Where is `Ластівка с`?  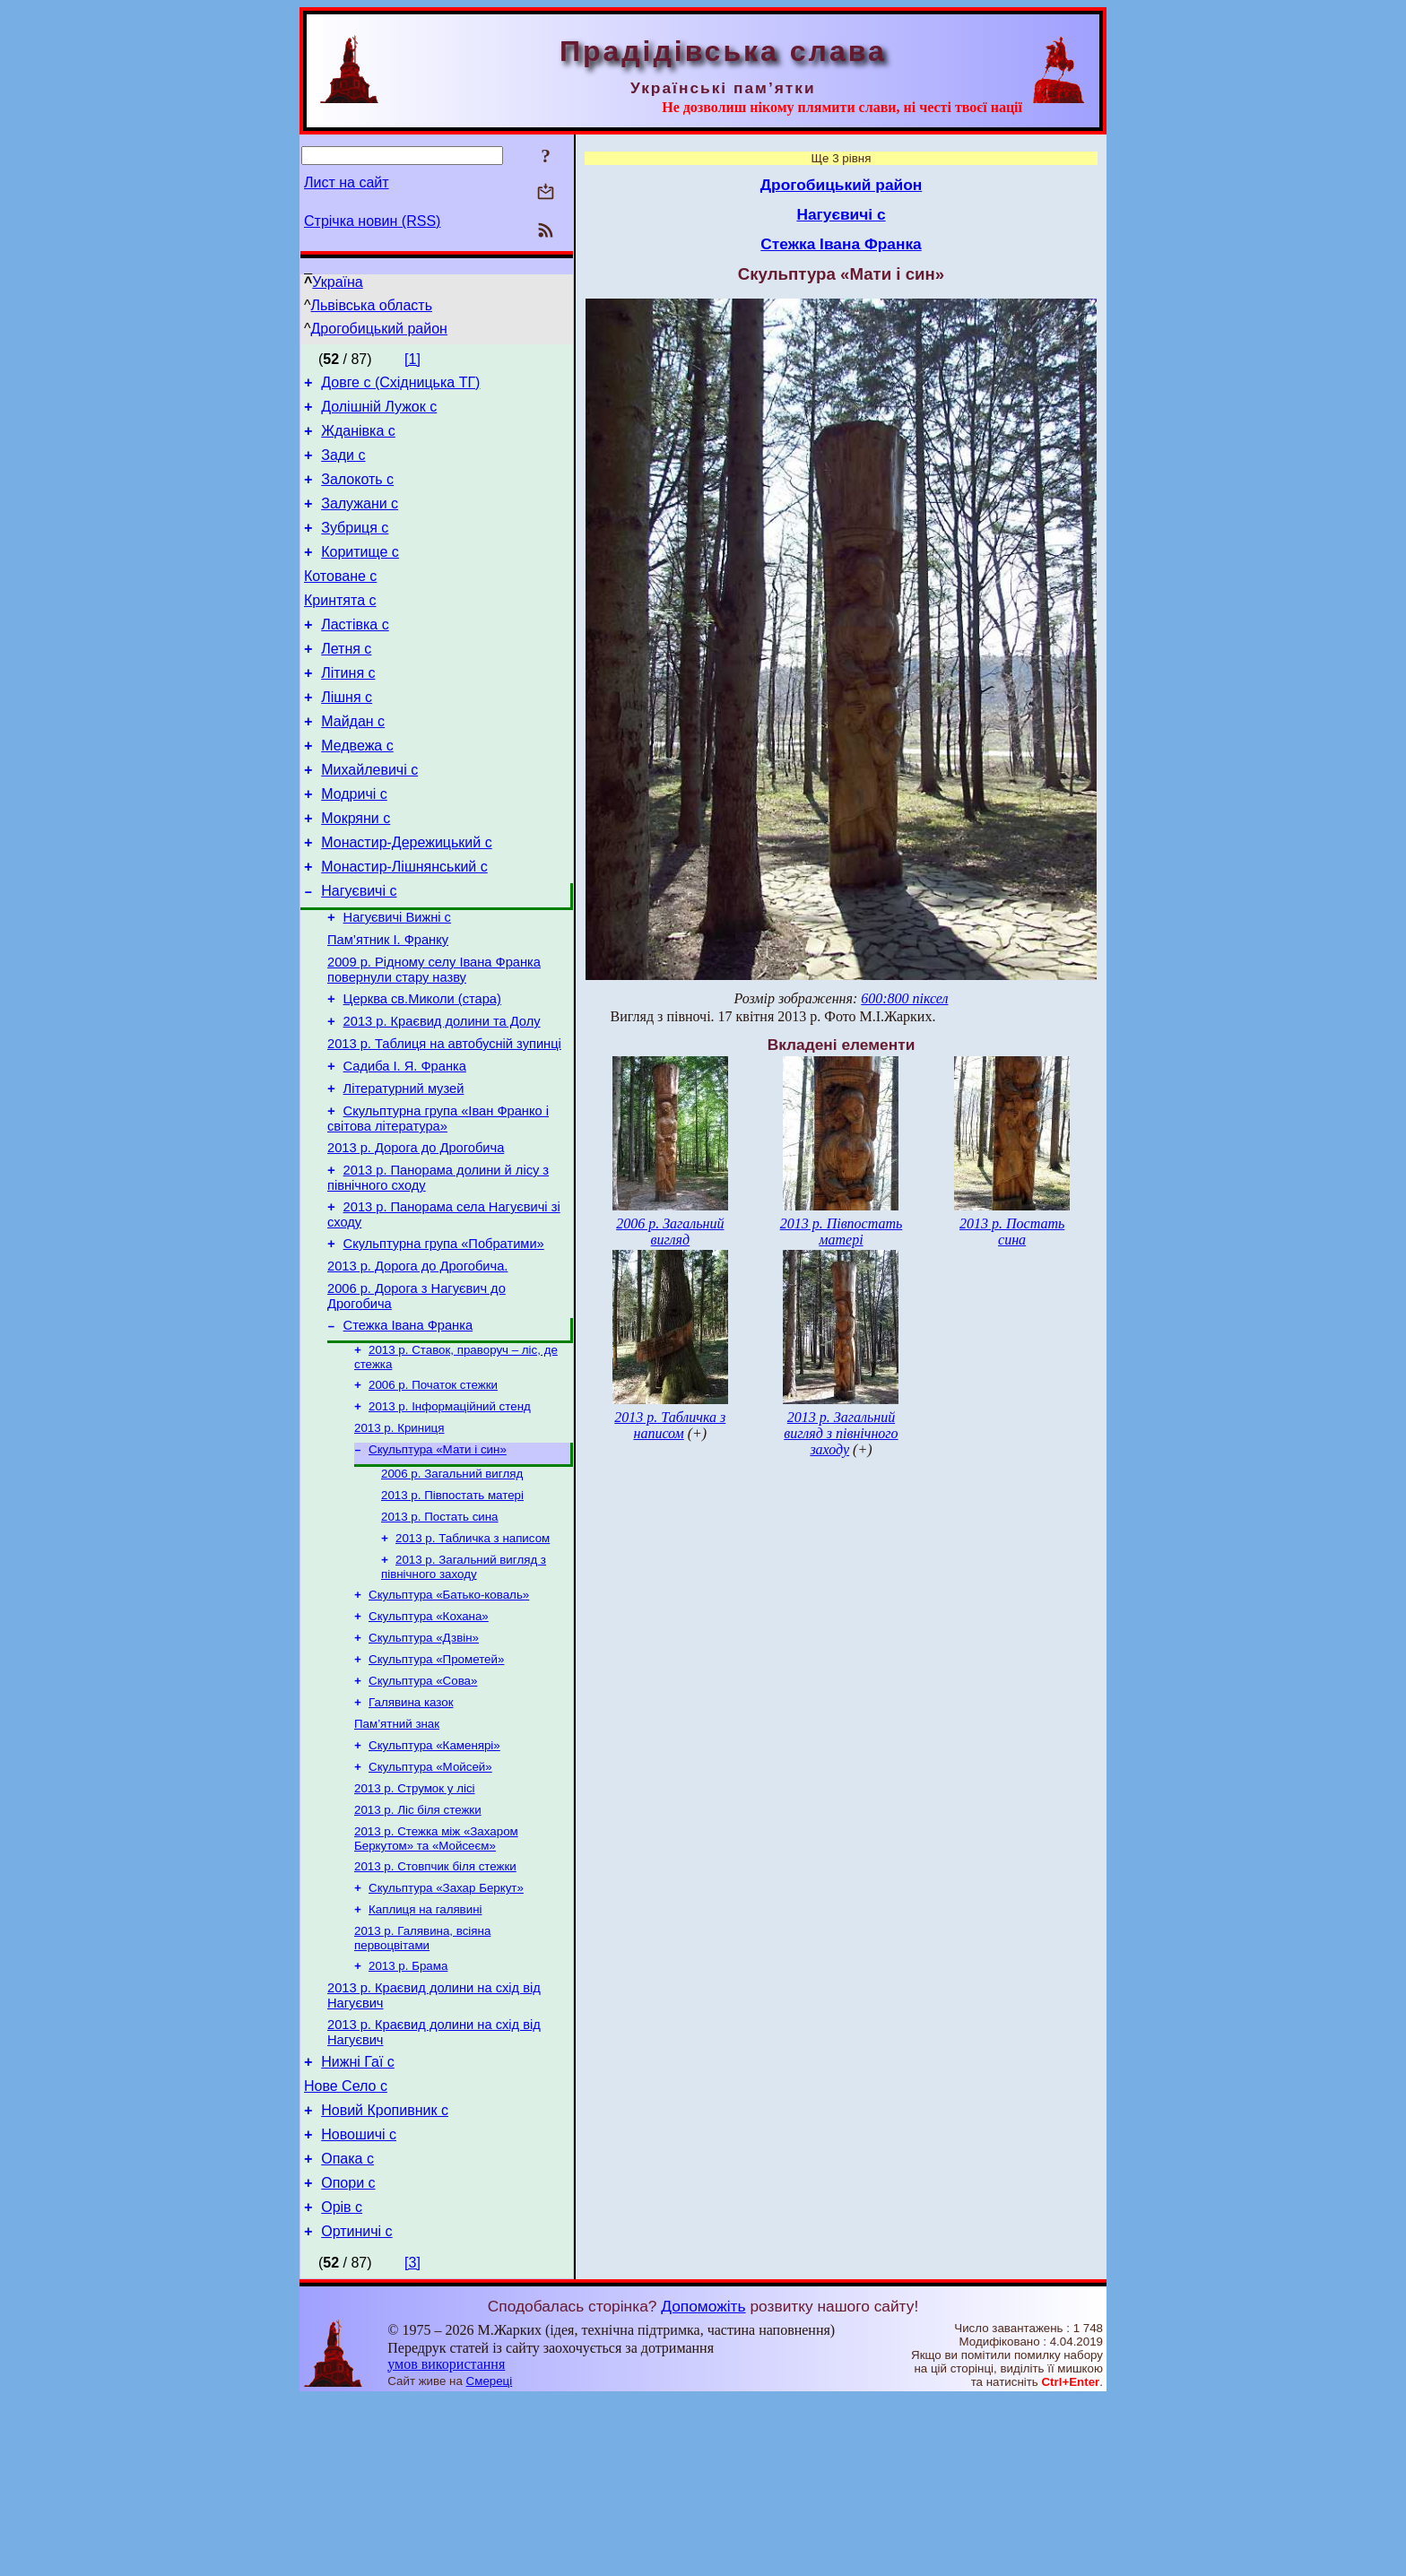 Ластівка с is located at coordinates (354, 654).